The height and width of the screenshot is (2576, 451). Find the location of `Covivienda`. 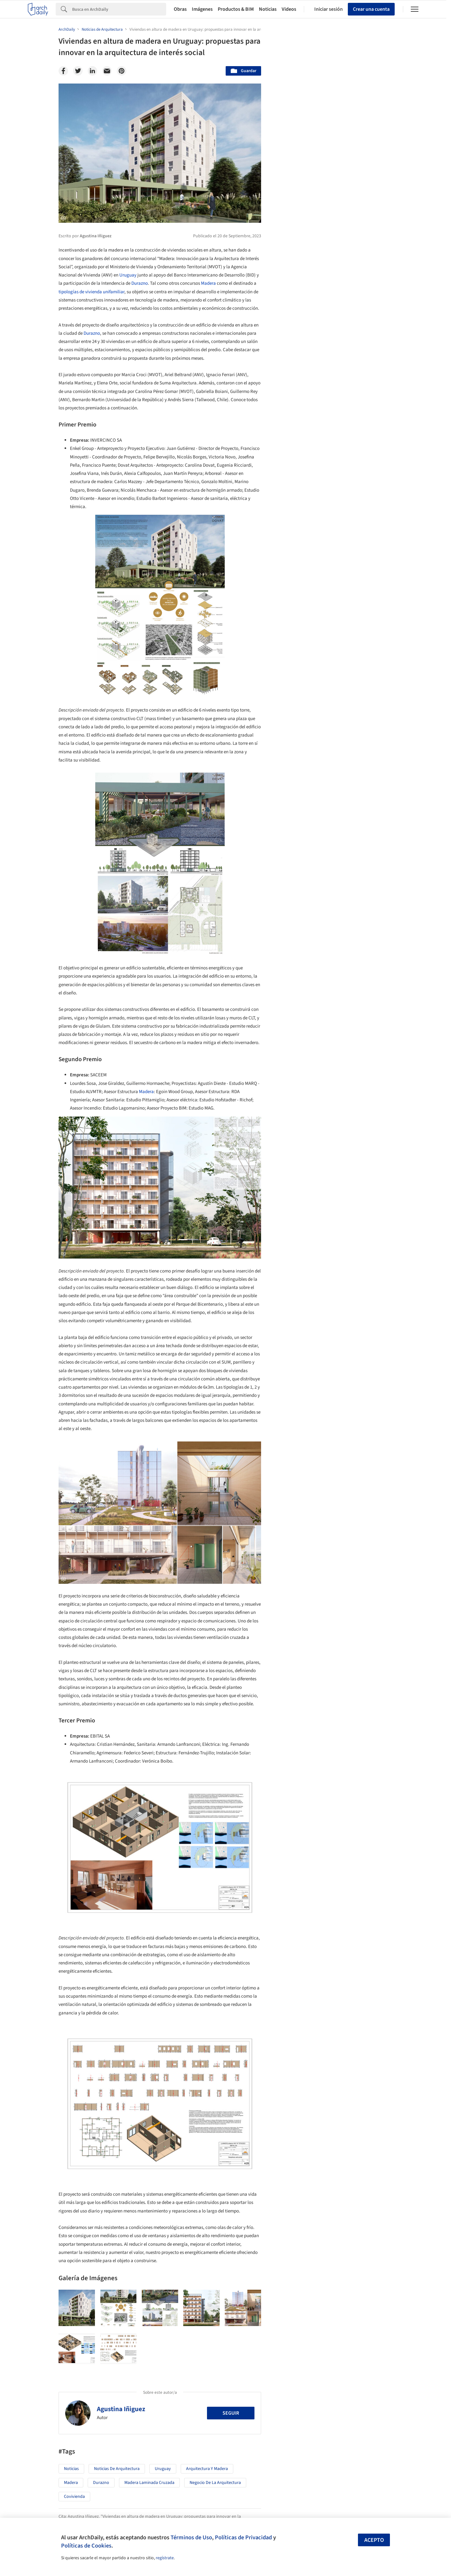

Covivienda is located at coordinates (74, 2496).